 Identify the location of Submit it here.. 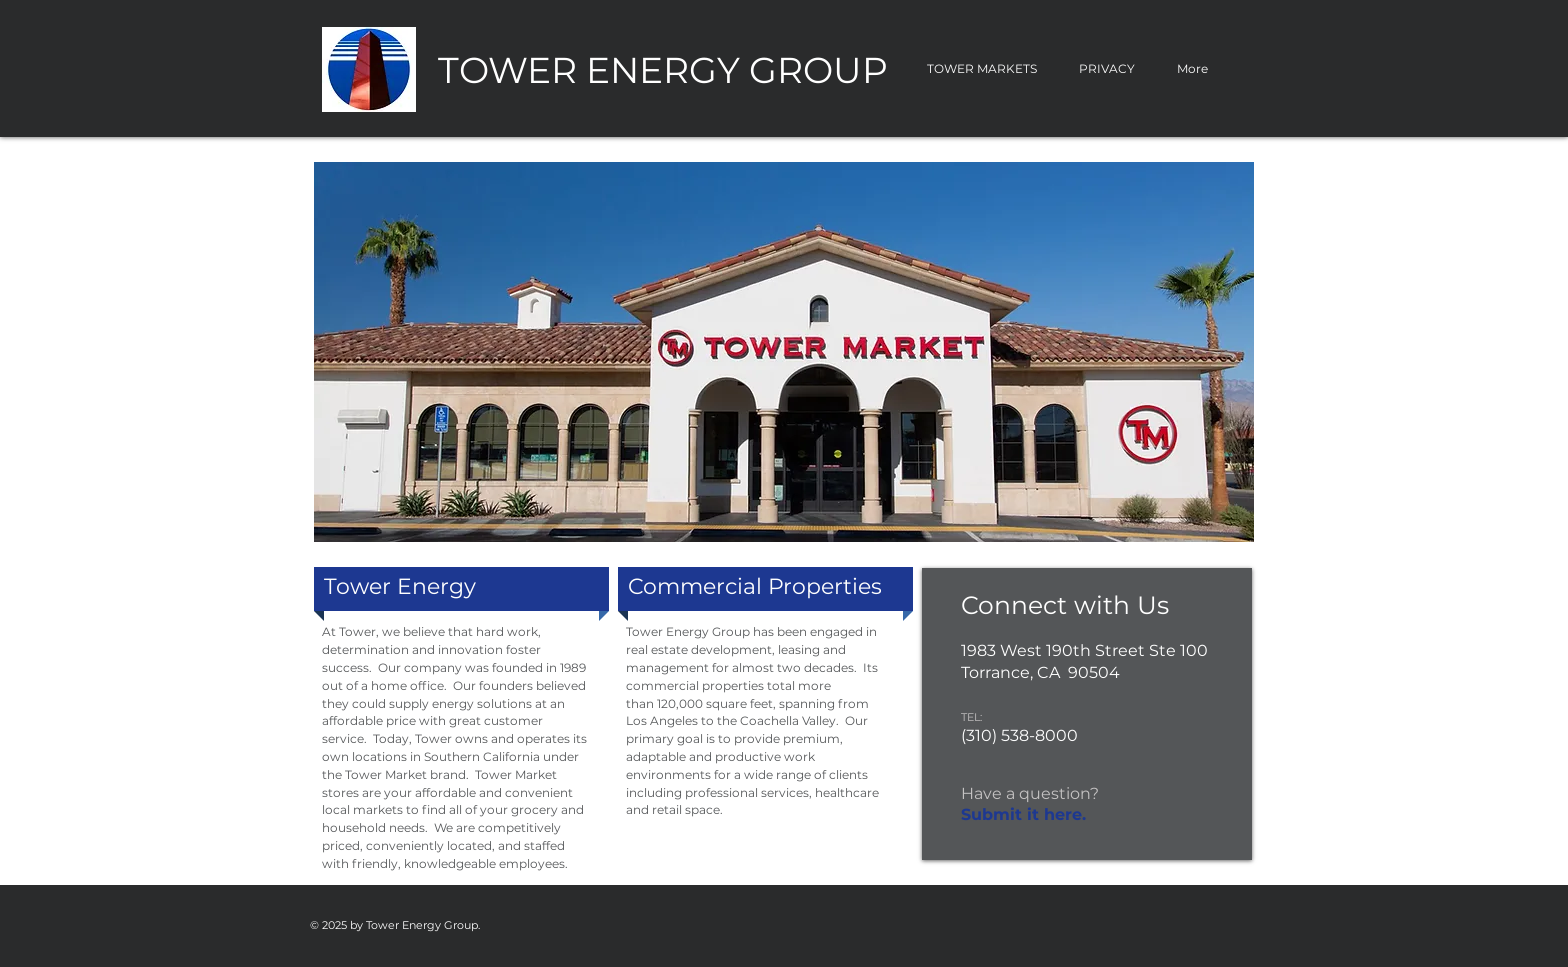
(1023, 814).